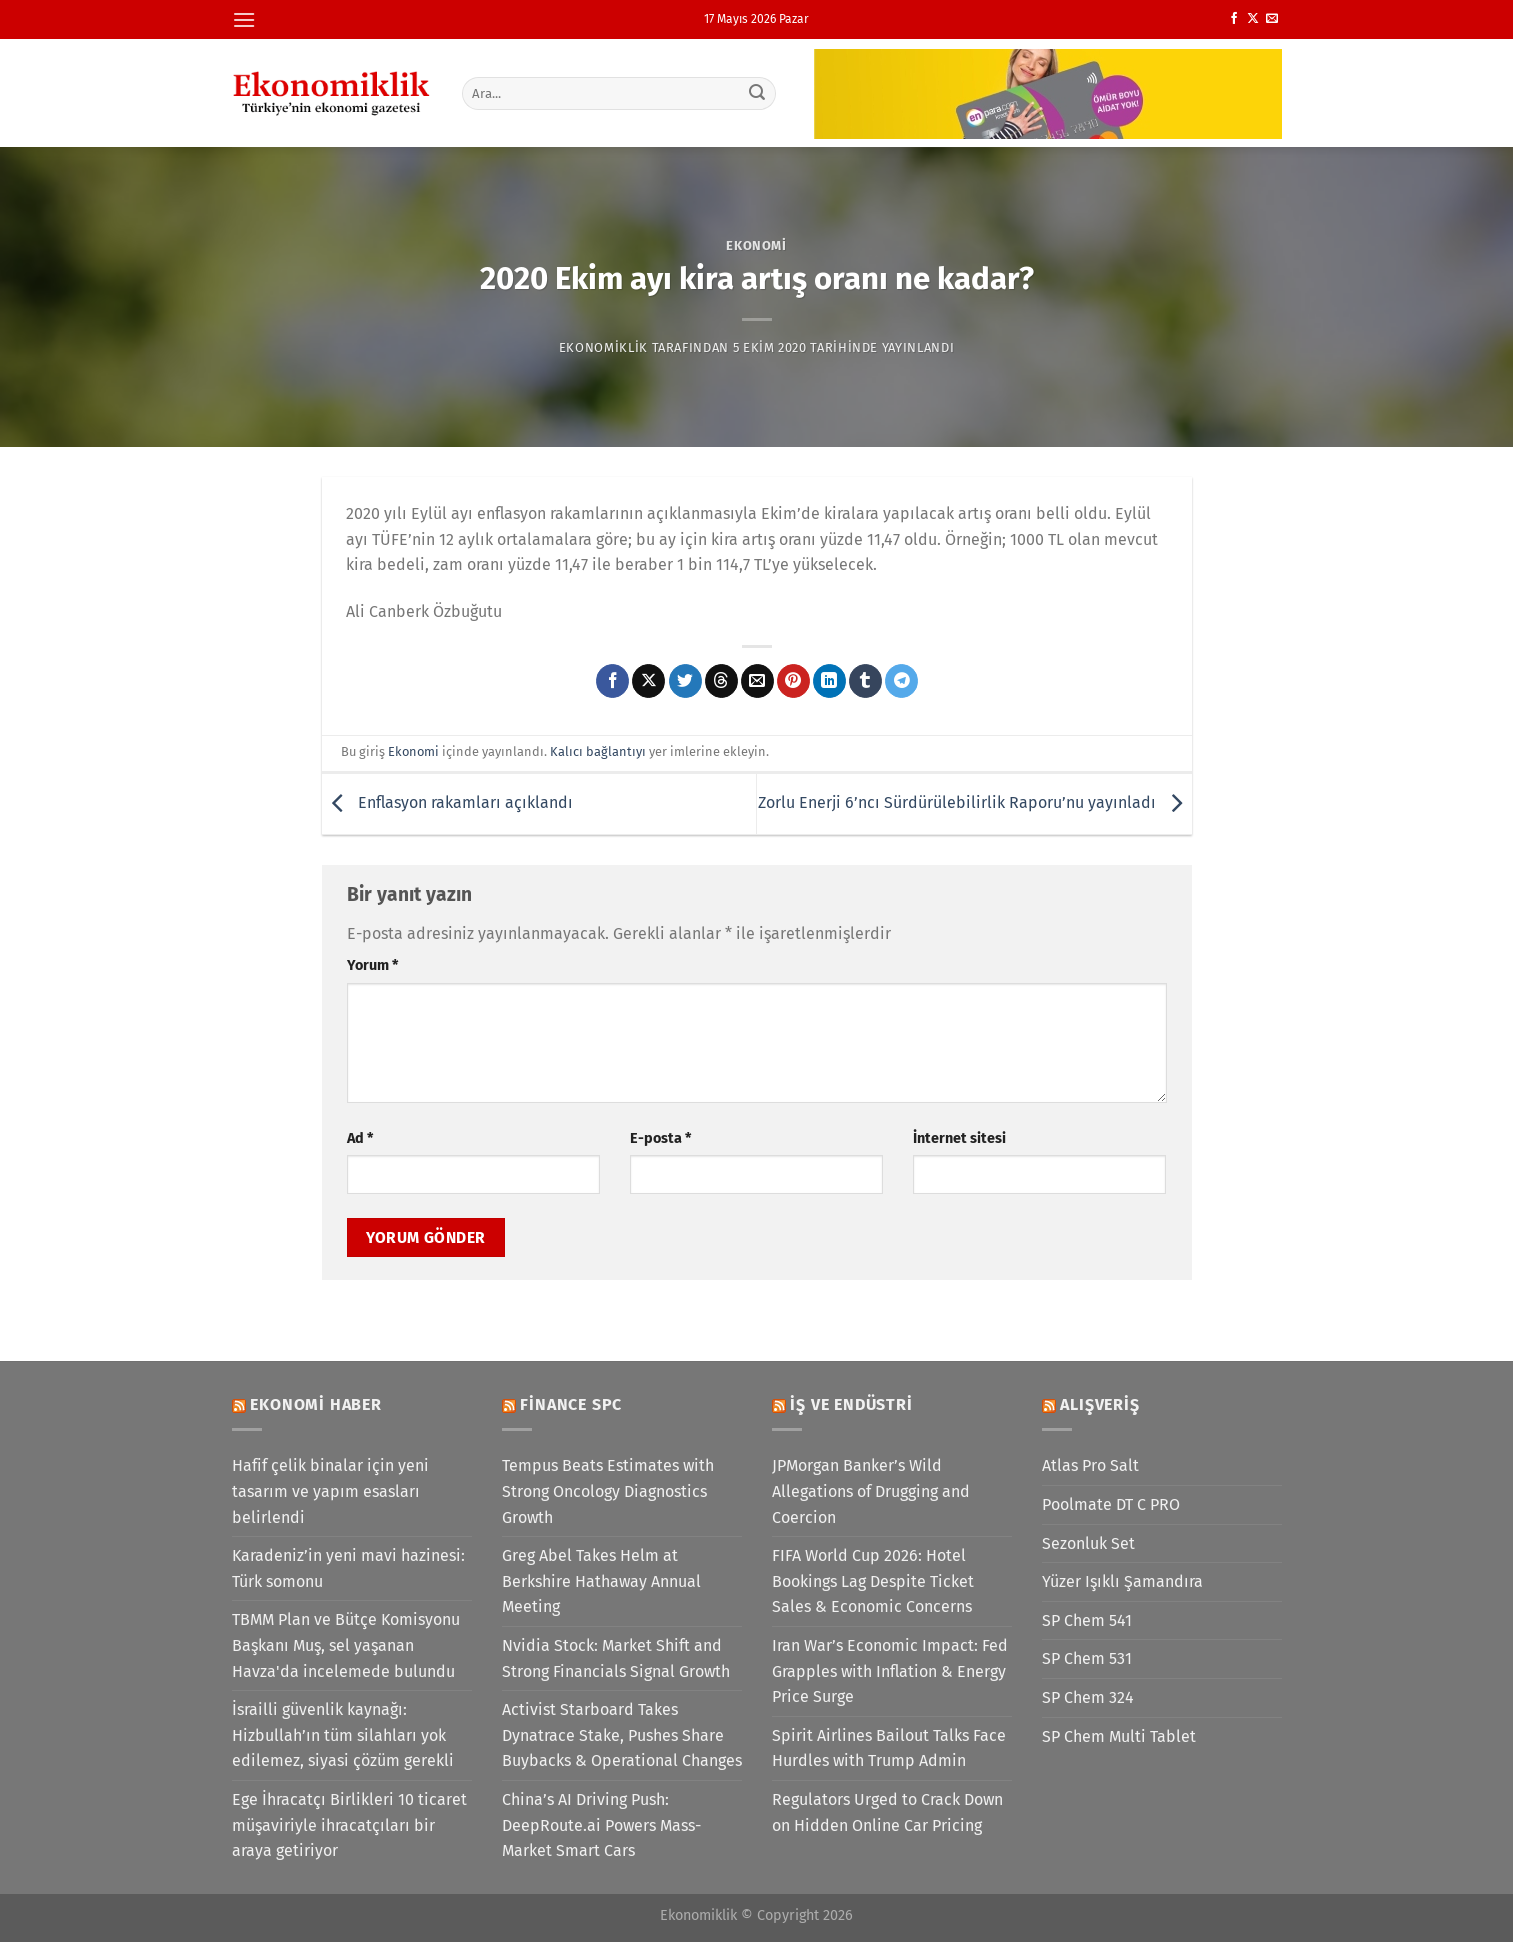 This screenshot has height=1942, width=1513. I want to click on Greg Abel Takes Helm at Berkshire Hathaway Annual Meeting, so click(601, 1581).